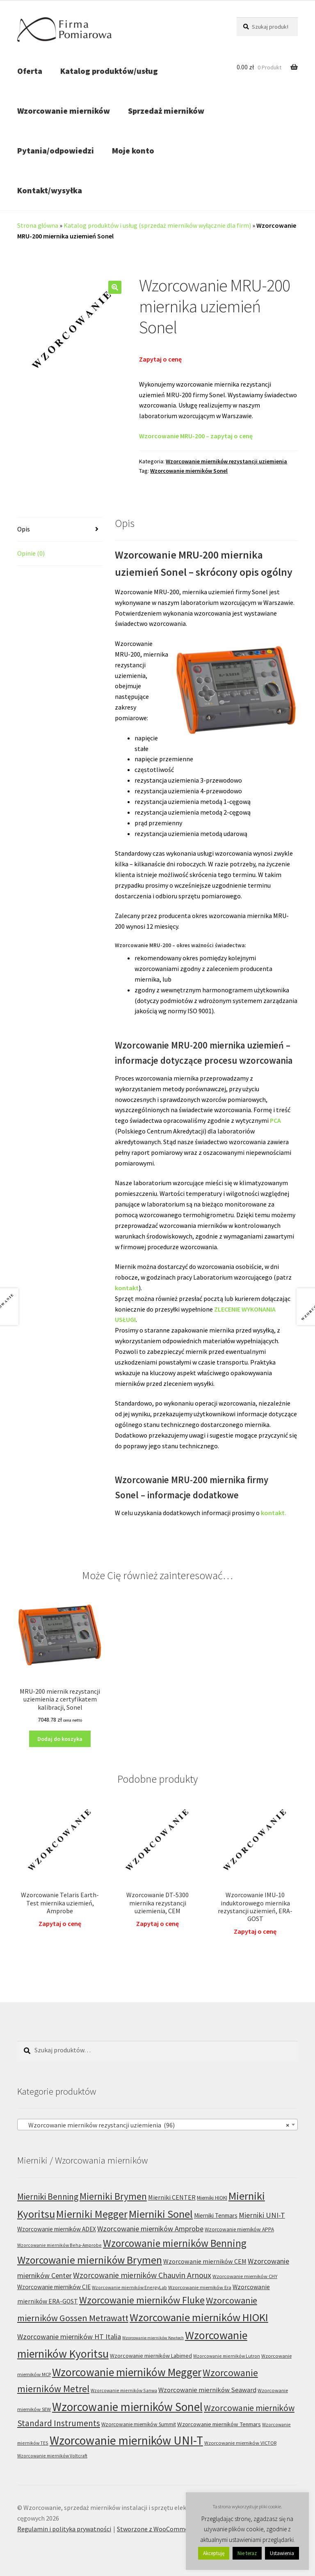  Describe the element at coordinates (213, 2553) in the screenshot. I see `Akceptuję [button]` at that location.